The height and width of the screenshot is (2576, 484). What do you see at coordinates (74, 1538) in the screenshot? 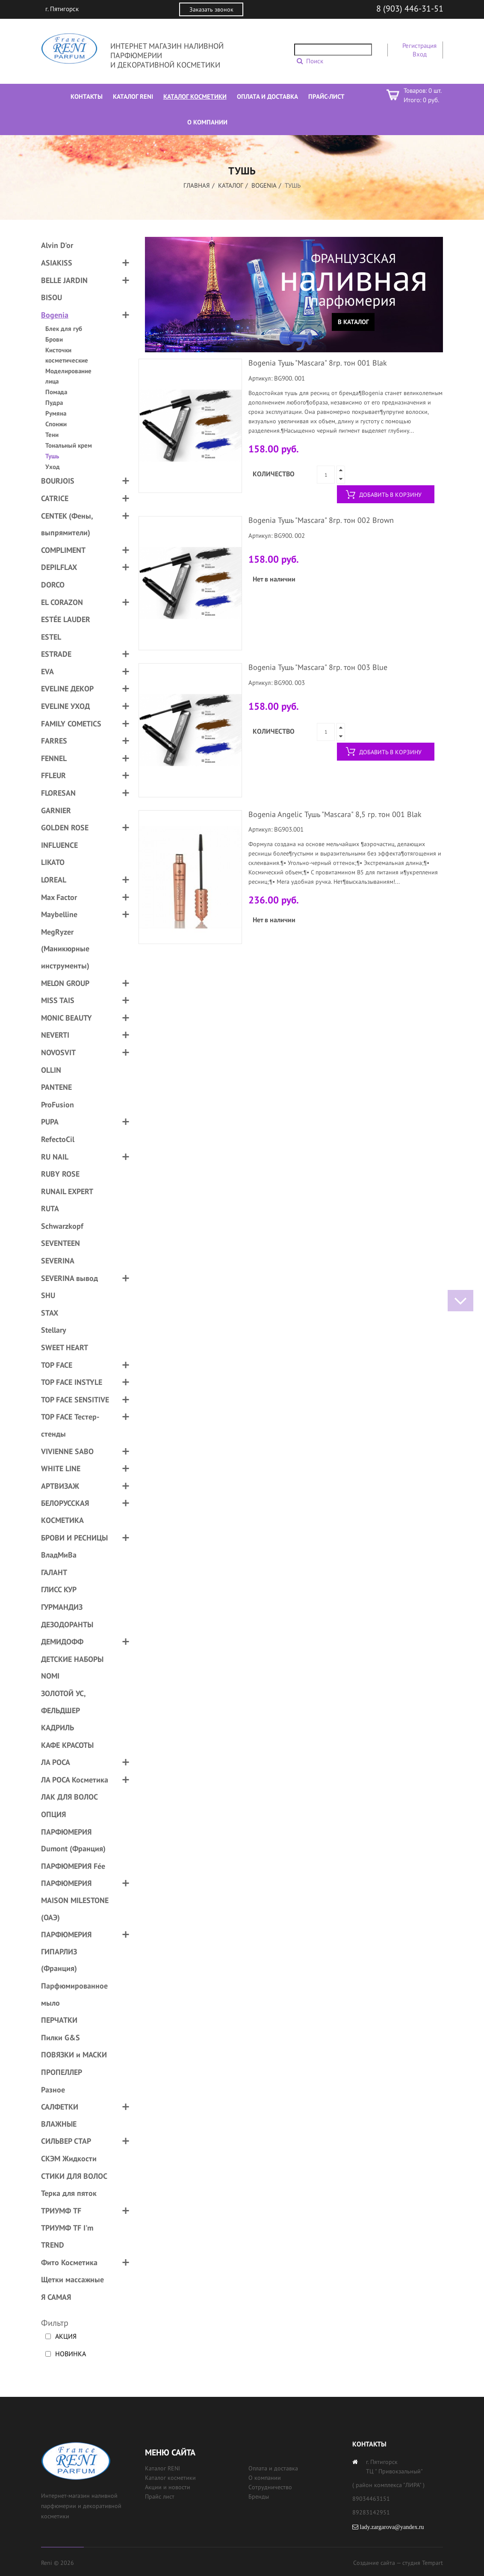
I see `БРОВИ И РЕСНИЦЫ` at bounding box center [74, 1538].